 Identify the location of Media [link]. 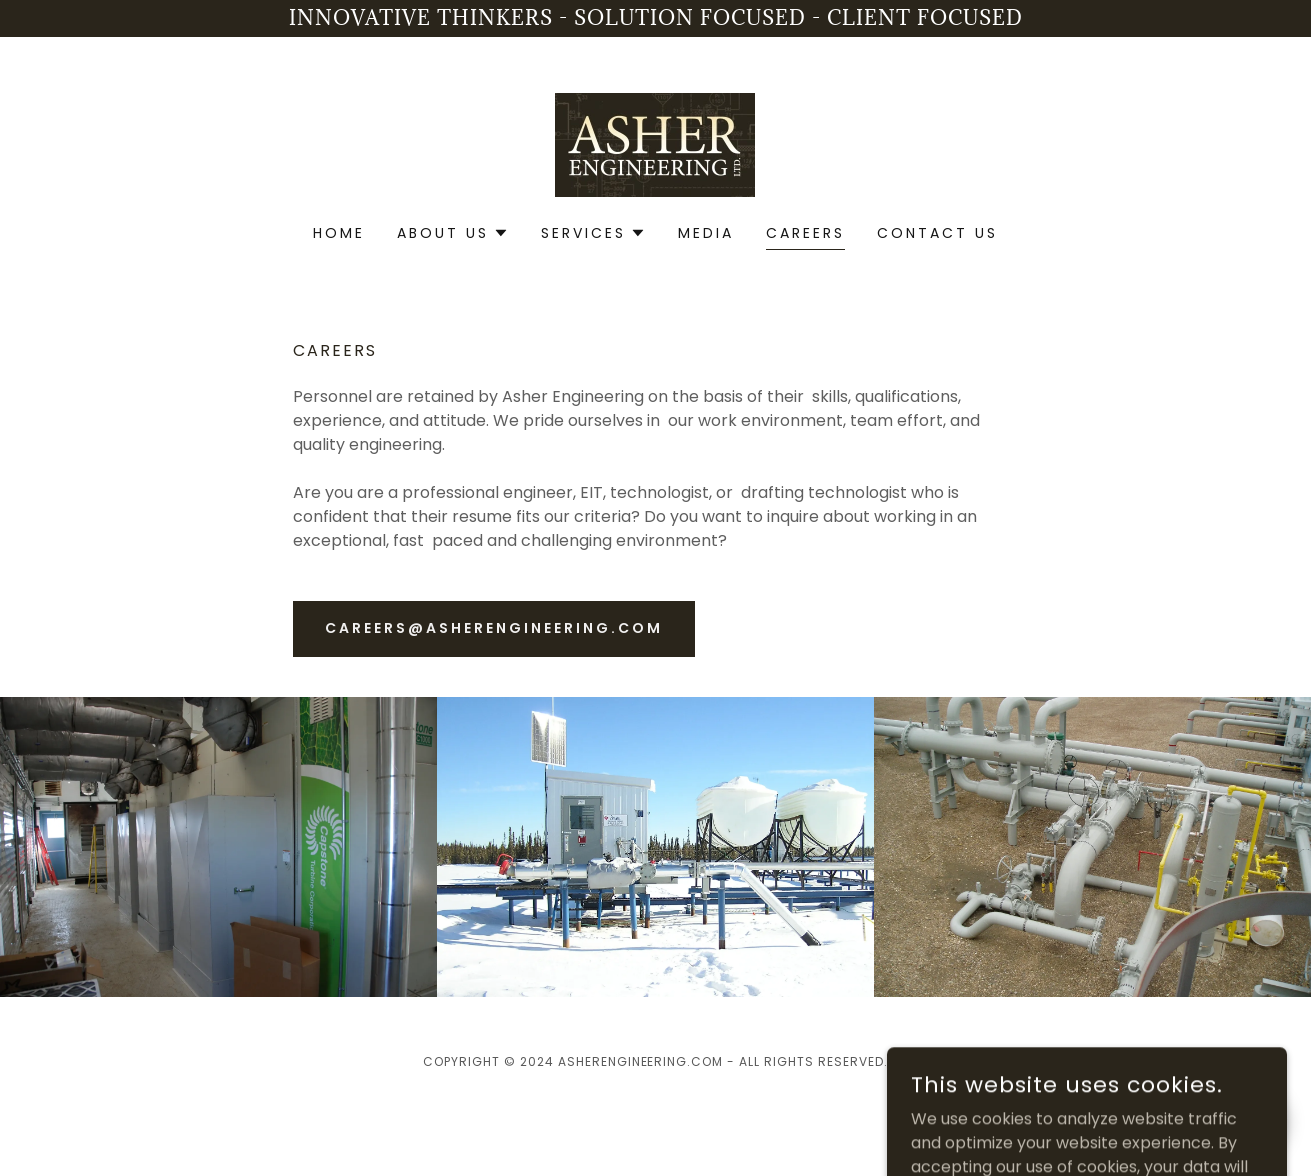
(706, 233).